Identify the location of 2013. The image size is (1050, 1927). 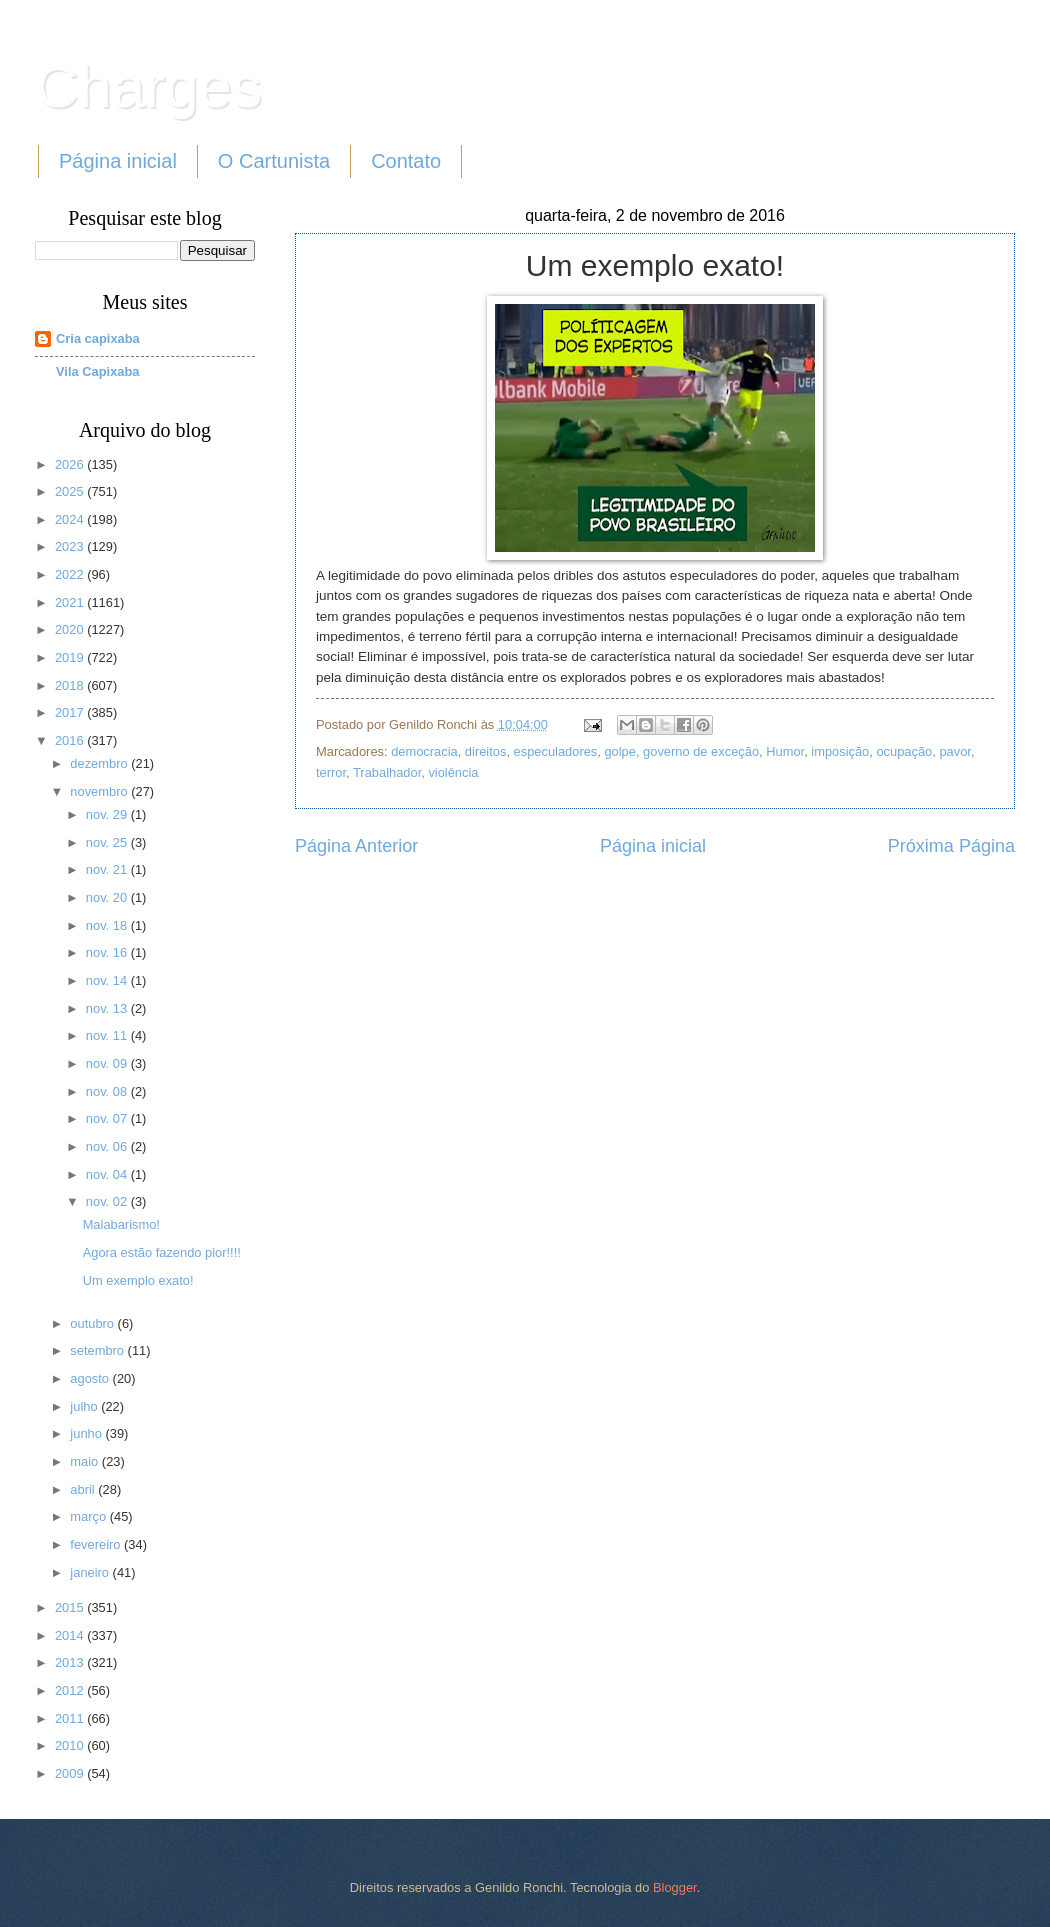
(71, 1662).